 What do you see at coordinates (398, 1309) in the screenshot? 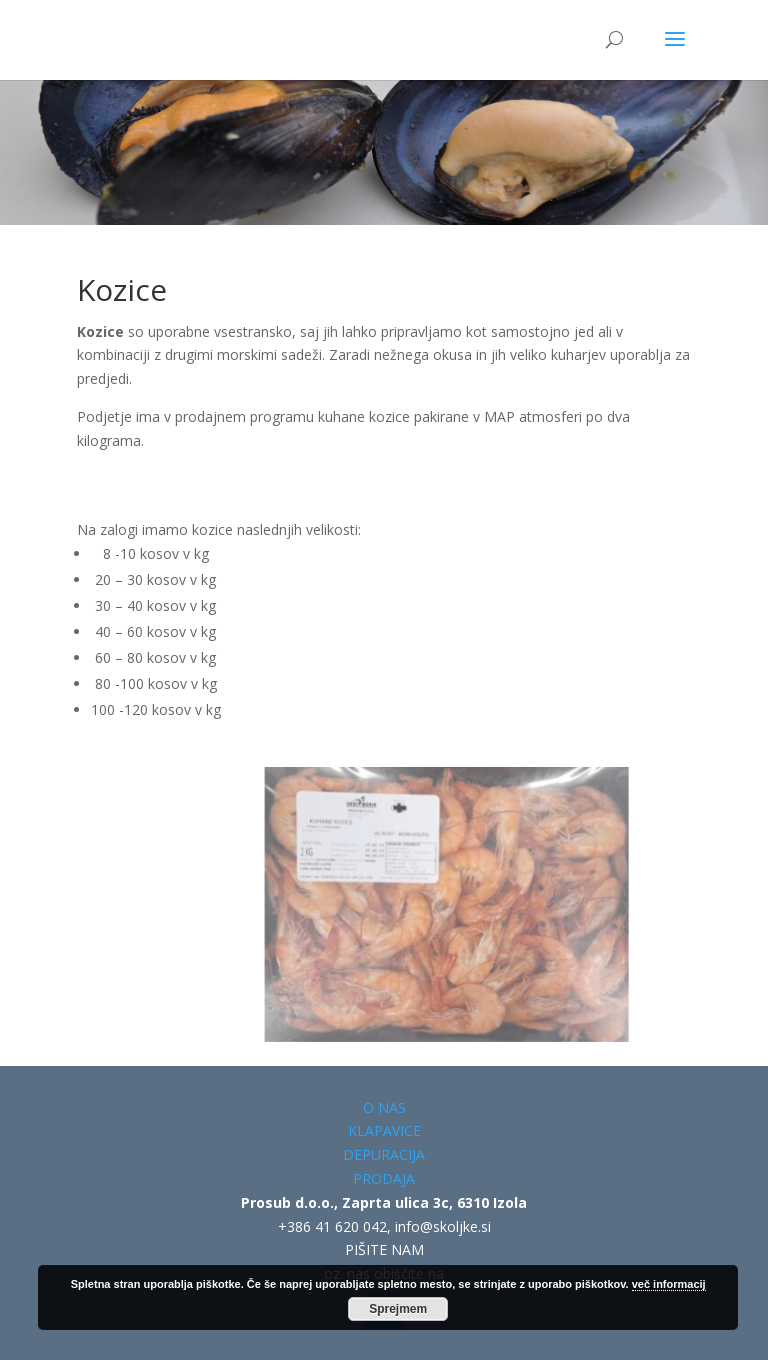
I see `Sprejmem` at bounding box center [398, 1309].